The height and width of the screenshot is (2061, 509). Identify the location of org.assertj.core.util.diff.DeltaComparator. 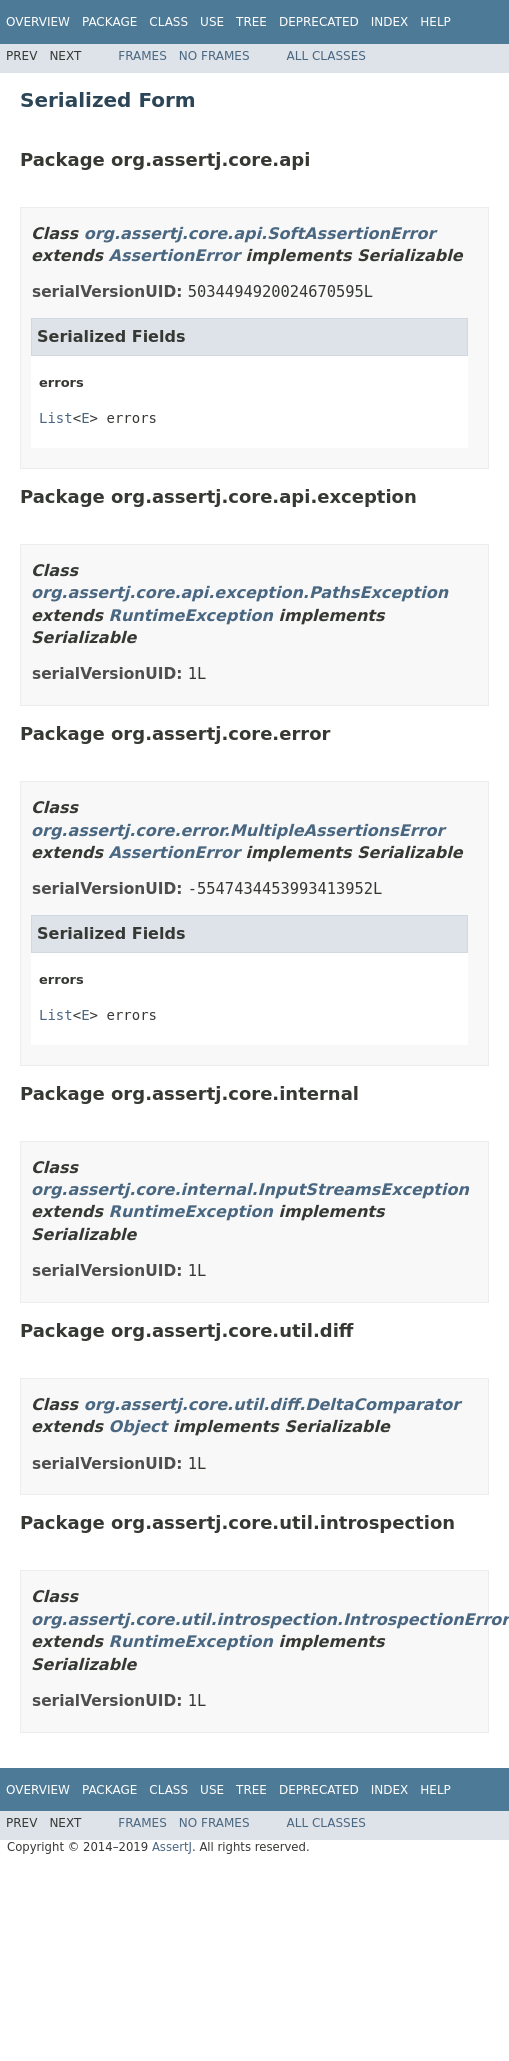
(272, 1404).